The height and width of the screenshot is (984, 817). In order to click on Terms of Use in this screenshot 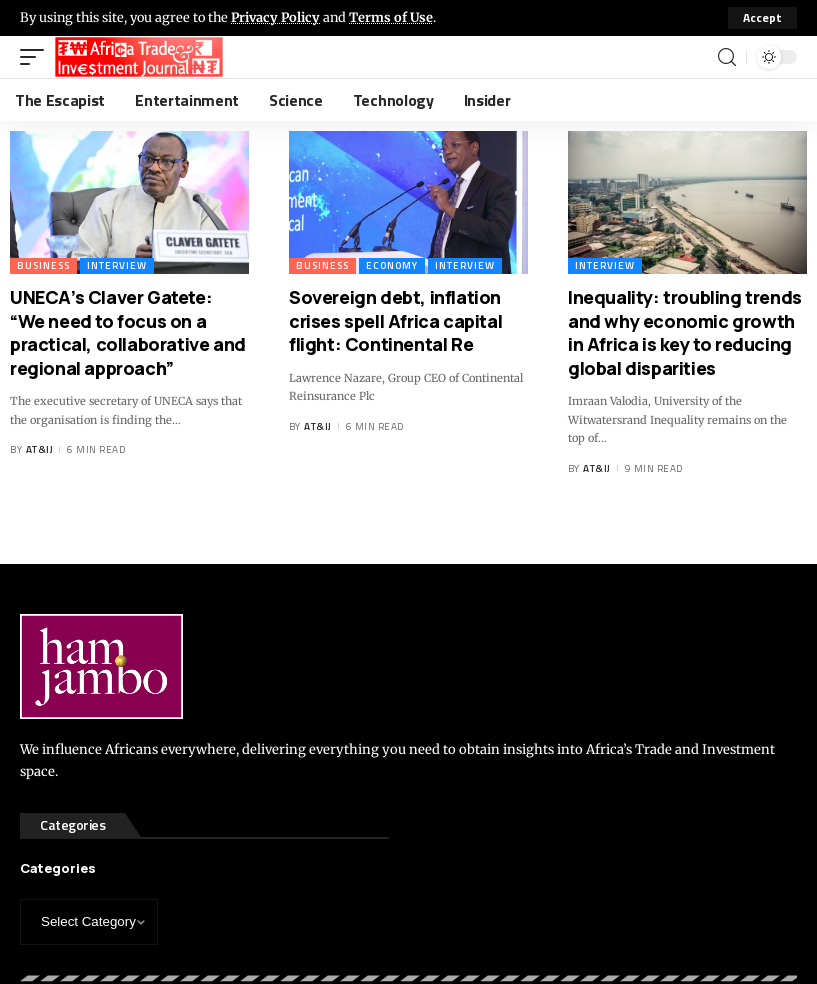, I will do `click(392, 17)`.